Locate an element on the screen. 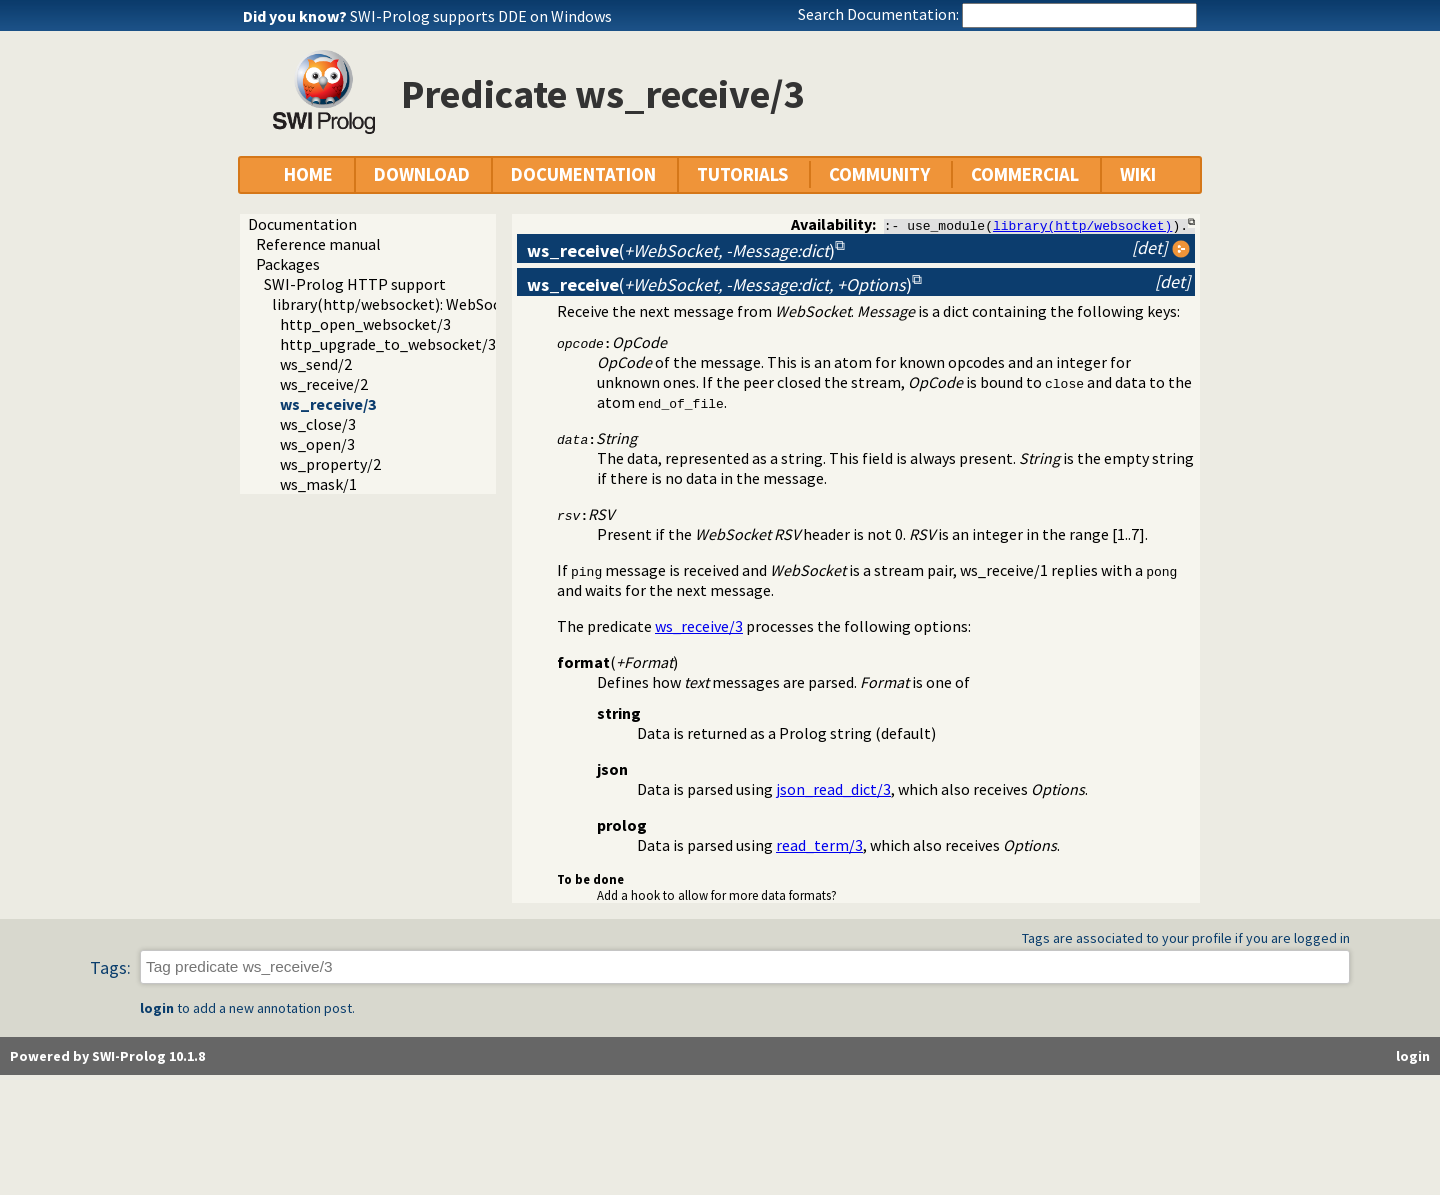  ws_open/3 is located at coordinates (317, 444).